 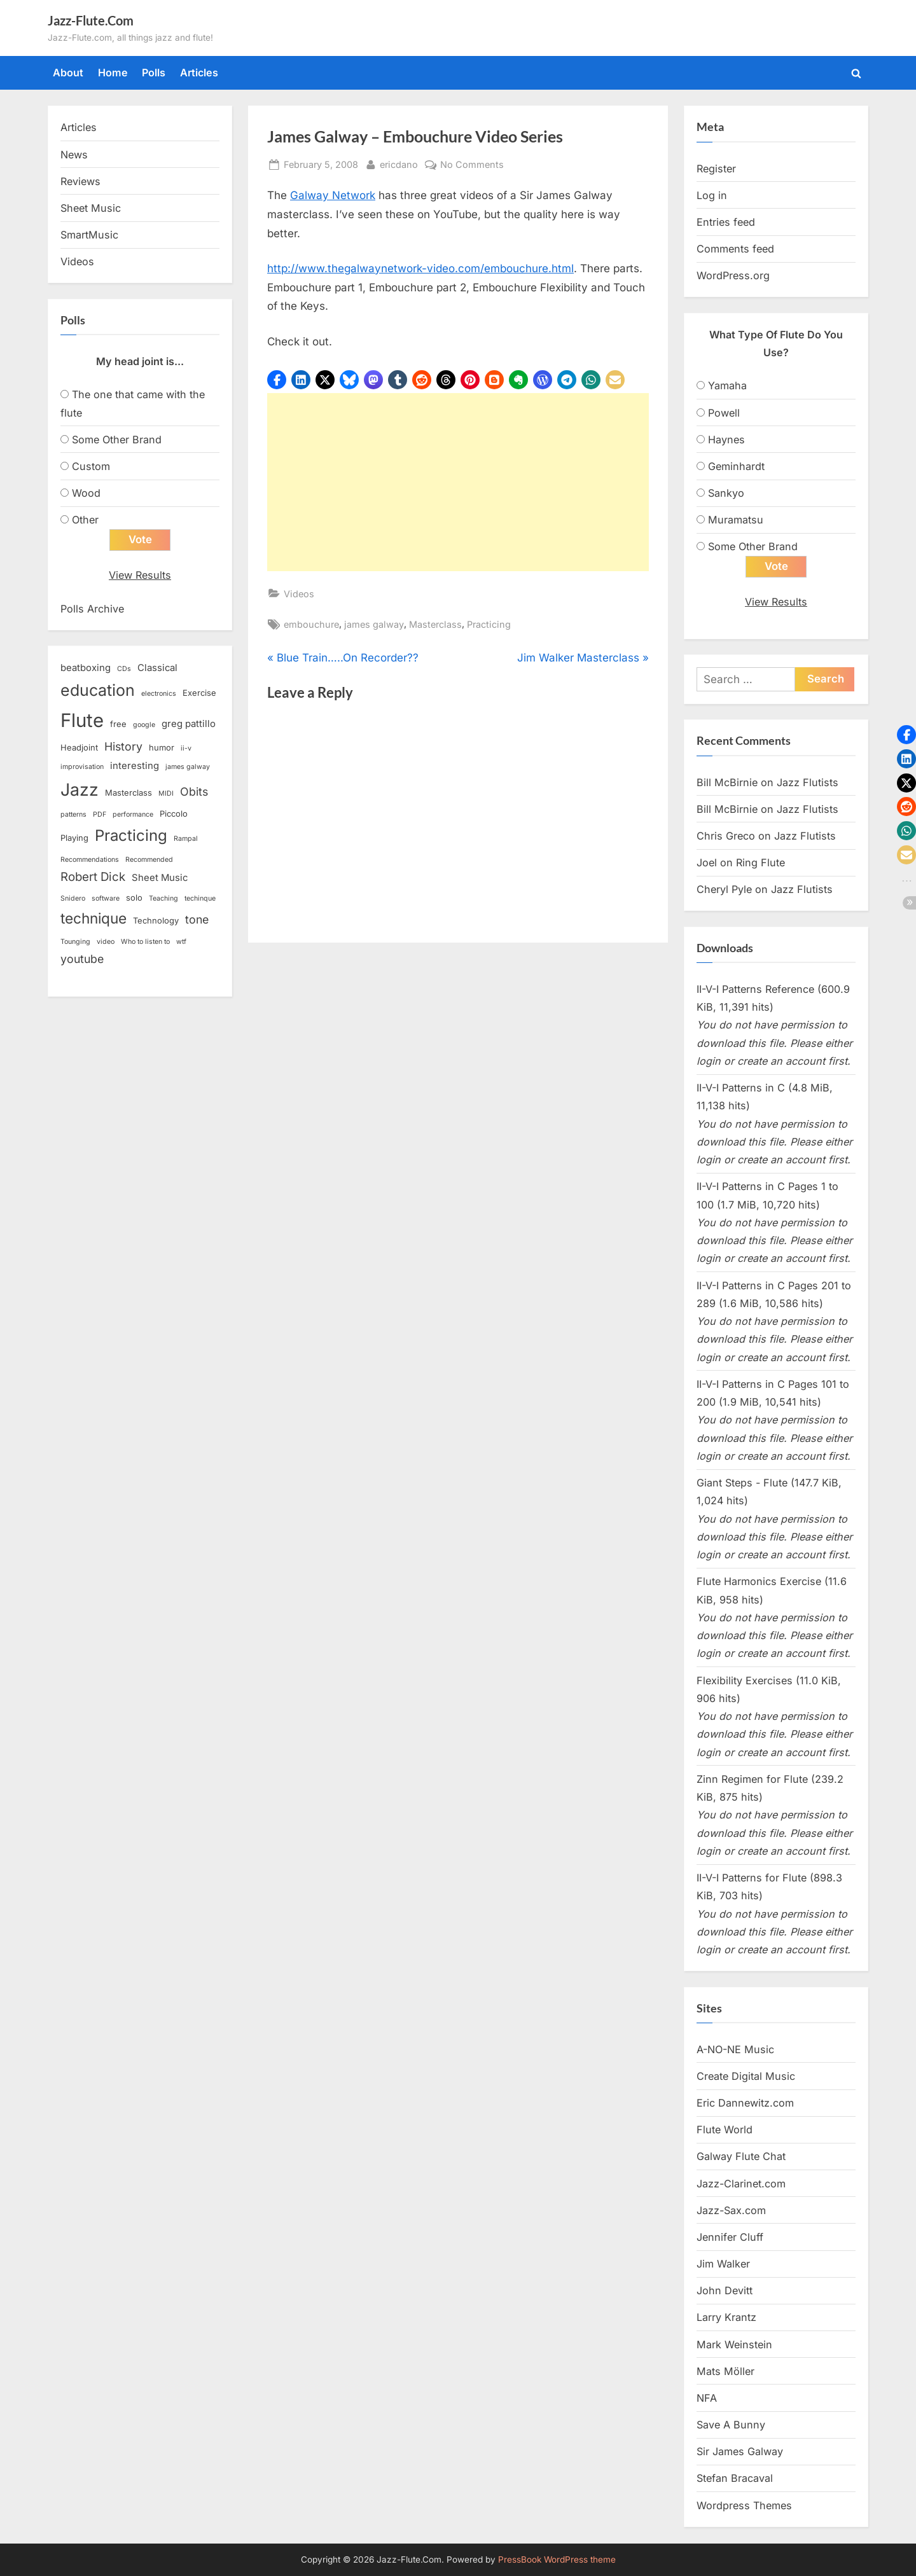 I want to click on Polls, so click(x=153, y=72).